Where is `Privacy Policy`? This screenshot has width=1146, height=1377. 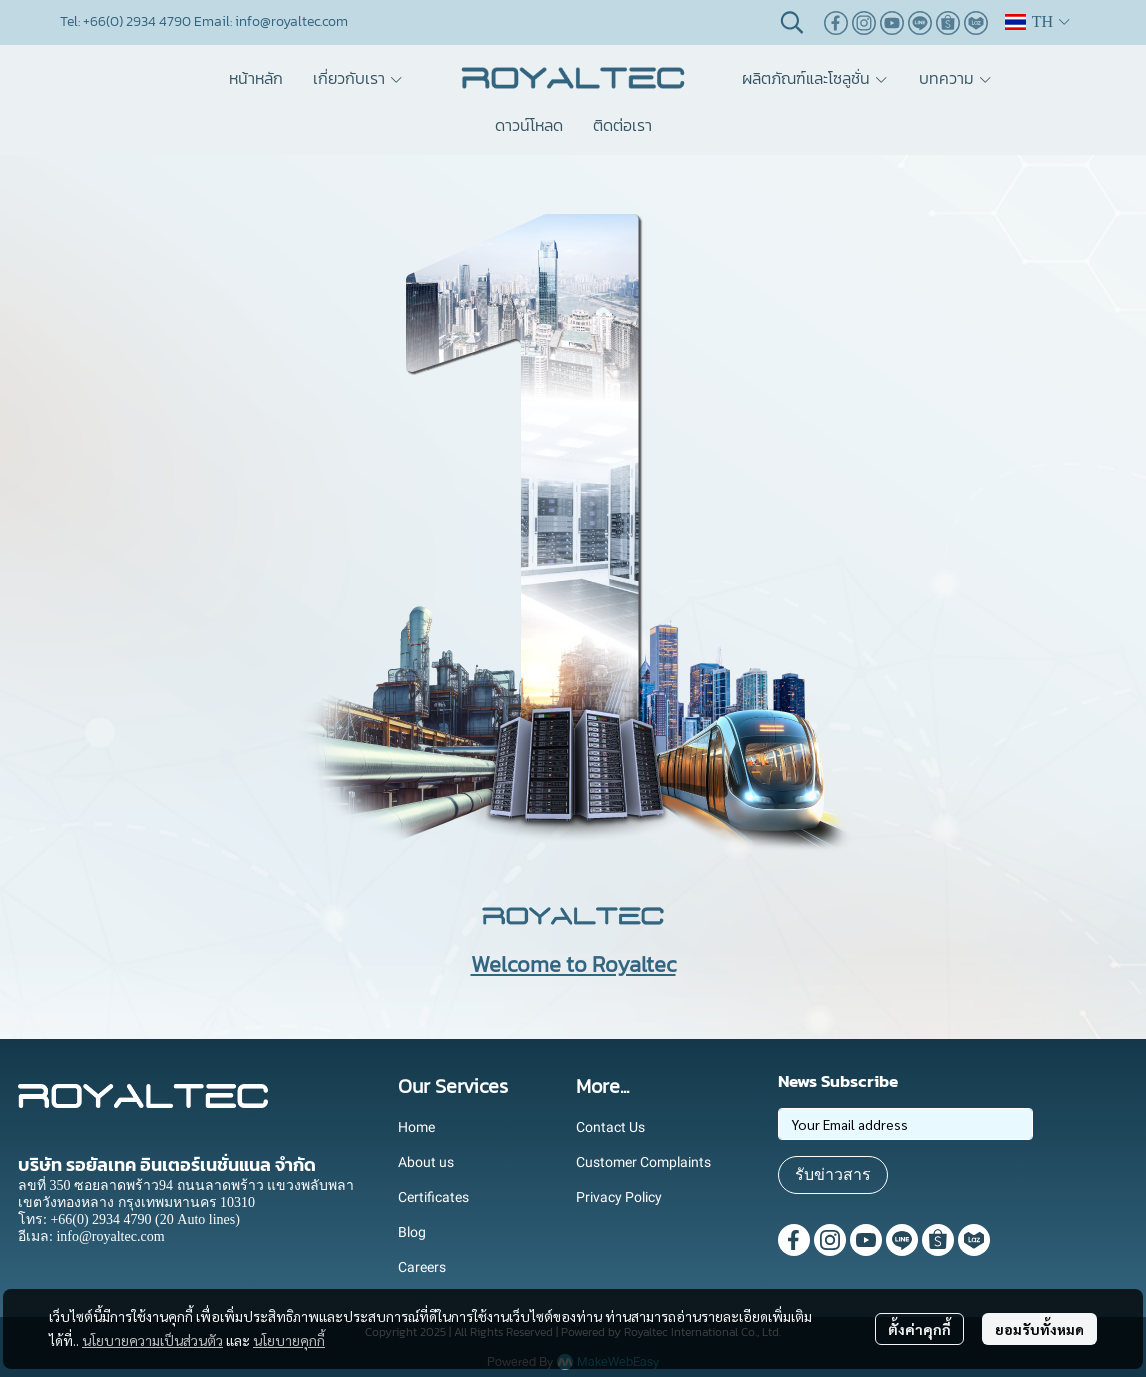 Privacy Policy is located at coordinates (619, 1197).